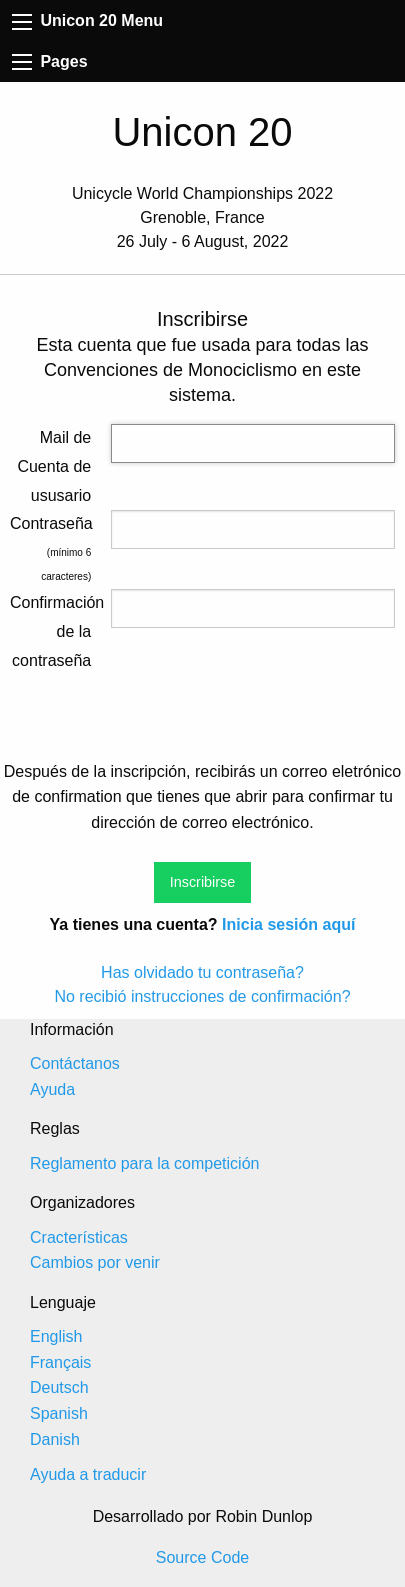 The width and height of the screenshot is (405, 1587). Describe the element at coordinates (59, 1387) in the screenshot. I see `Deutsch` at that location.